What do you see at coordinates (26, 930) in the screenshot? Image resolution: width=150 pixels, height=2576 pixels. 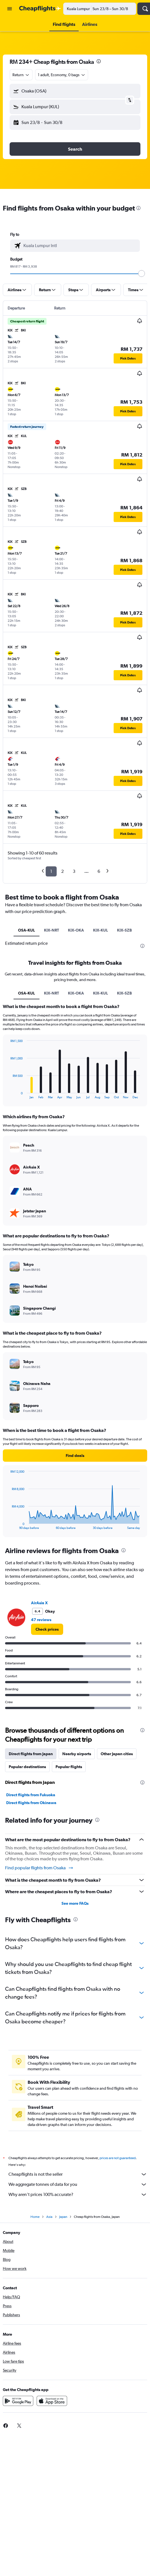 I see `OSA-KUL [tab]` at bounding box center [26, 930].